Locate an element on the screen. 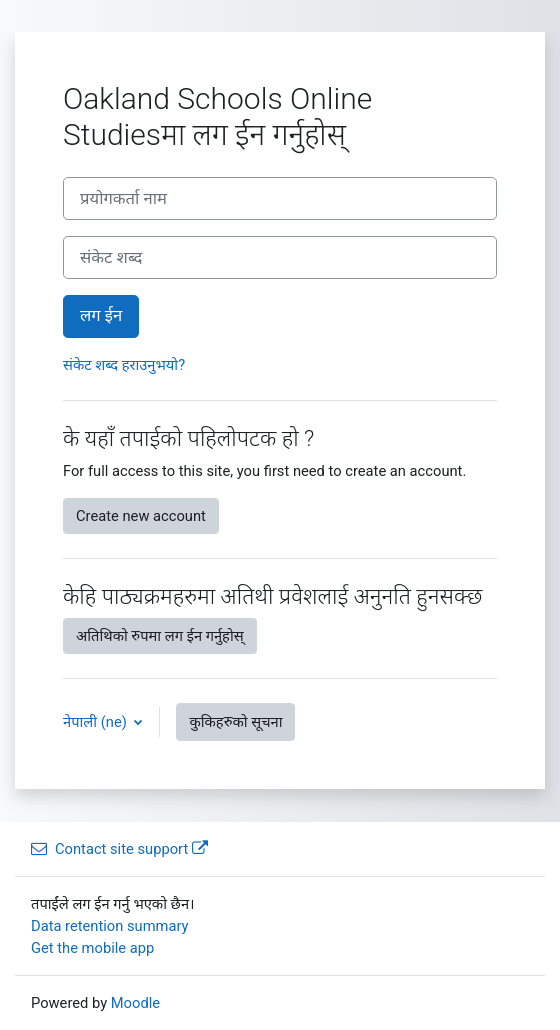 The image size is (560, 1030). Moodle is located at coordinates (135, 1003).